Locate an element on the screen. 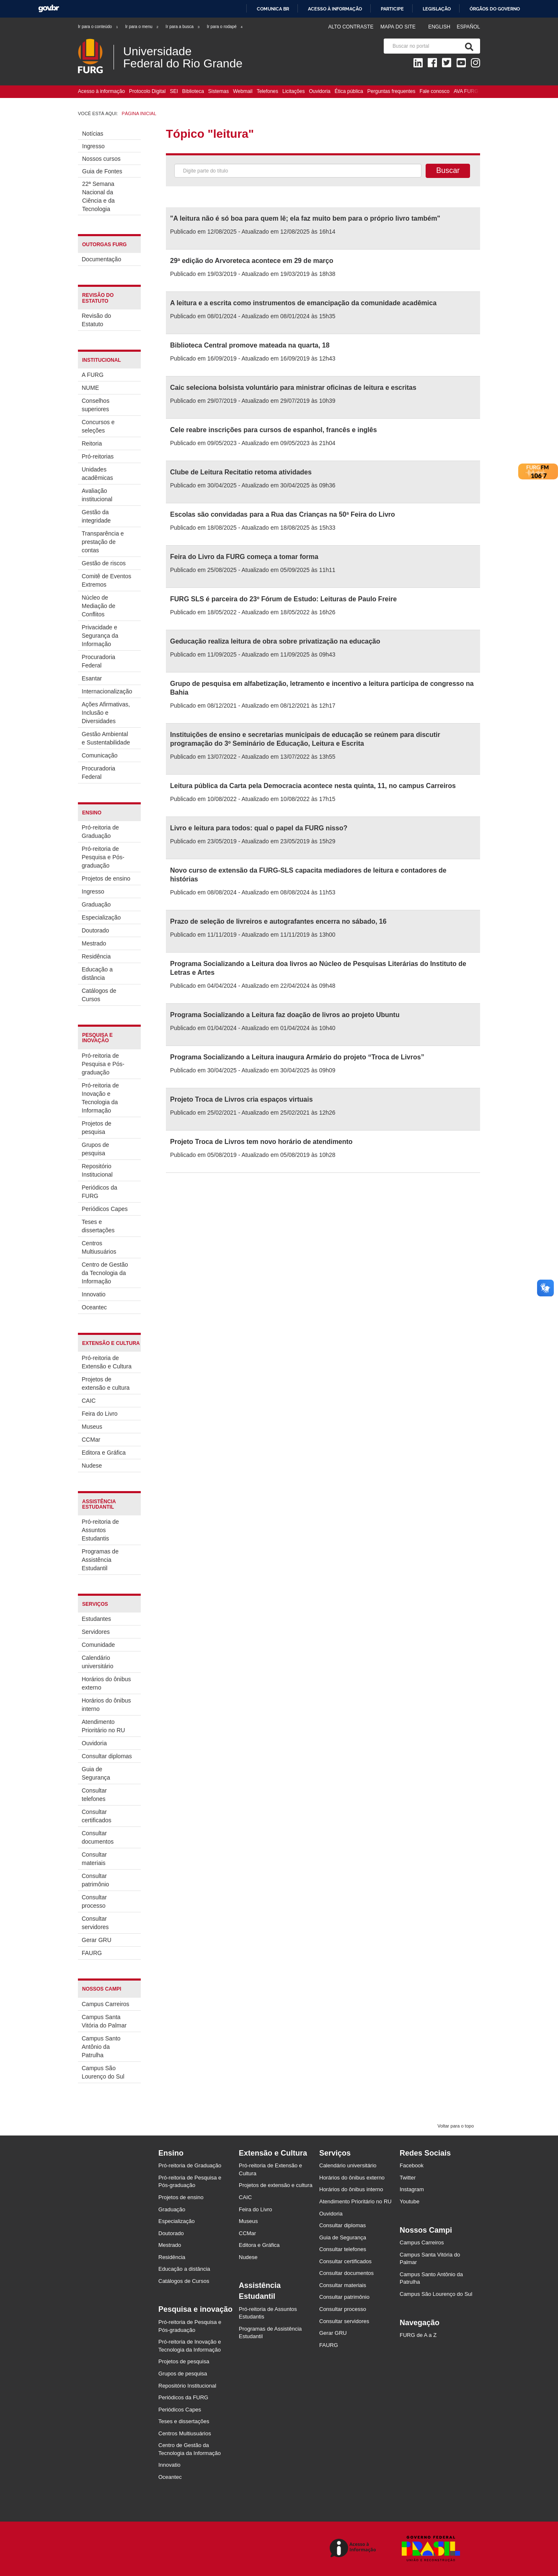  Prazo de seleção de livreiros e autografantes encerra no sábado, 16 is located at coordinates (278, 921).